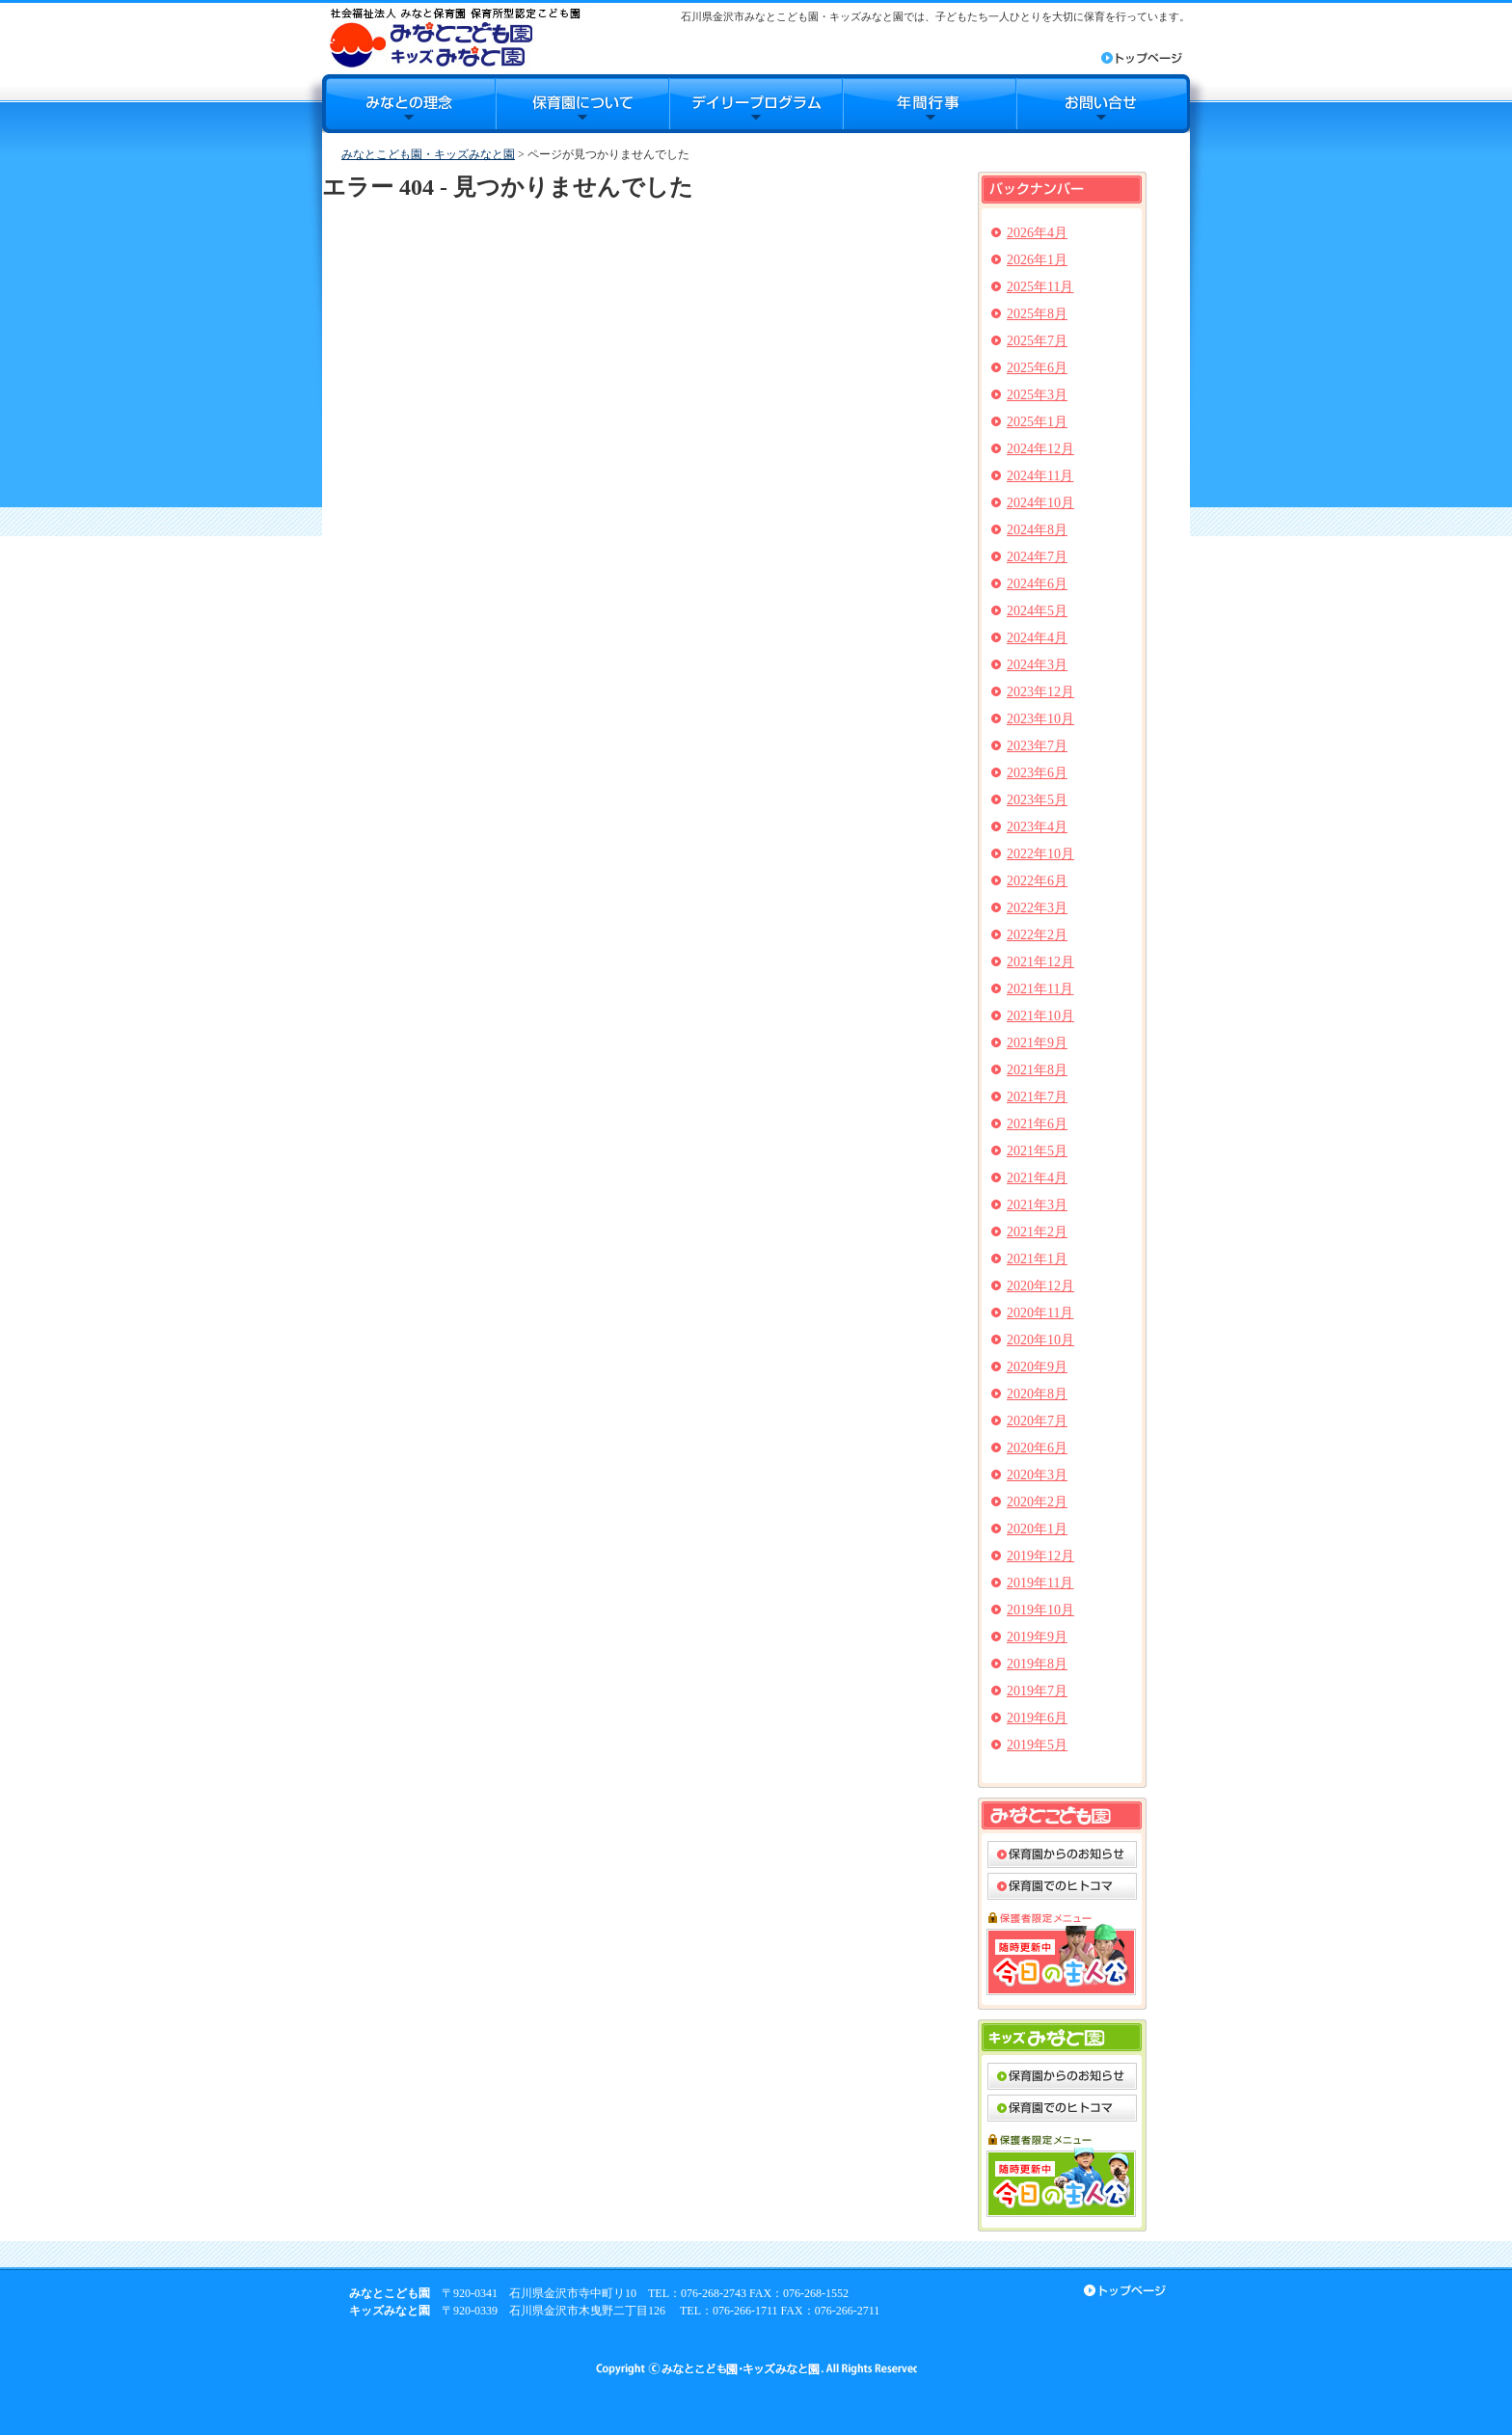 The image size is (1512, 2435). I want to click on 2019年12月, so click(1040, 1556).